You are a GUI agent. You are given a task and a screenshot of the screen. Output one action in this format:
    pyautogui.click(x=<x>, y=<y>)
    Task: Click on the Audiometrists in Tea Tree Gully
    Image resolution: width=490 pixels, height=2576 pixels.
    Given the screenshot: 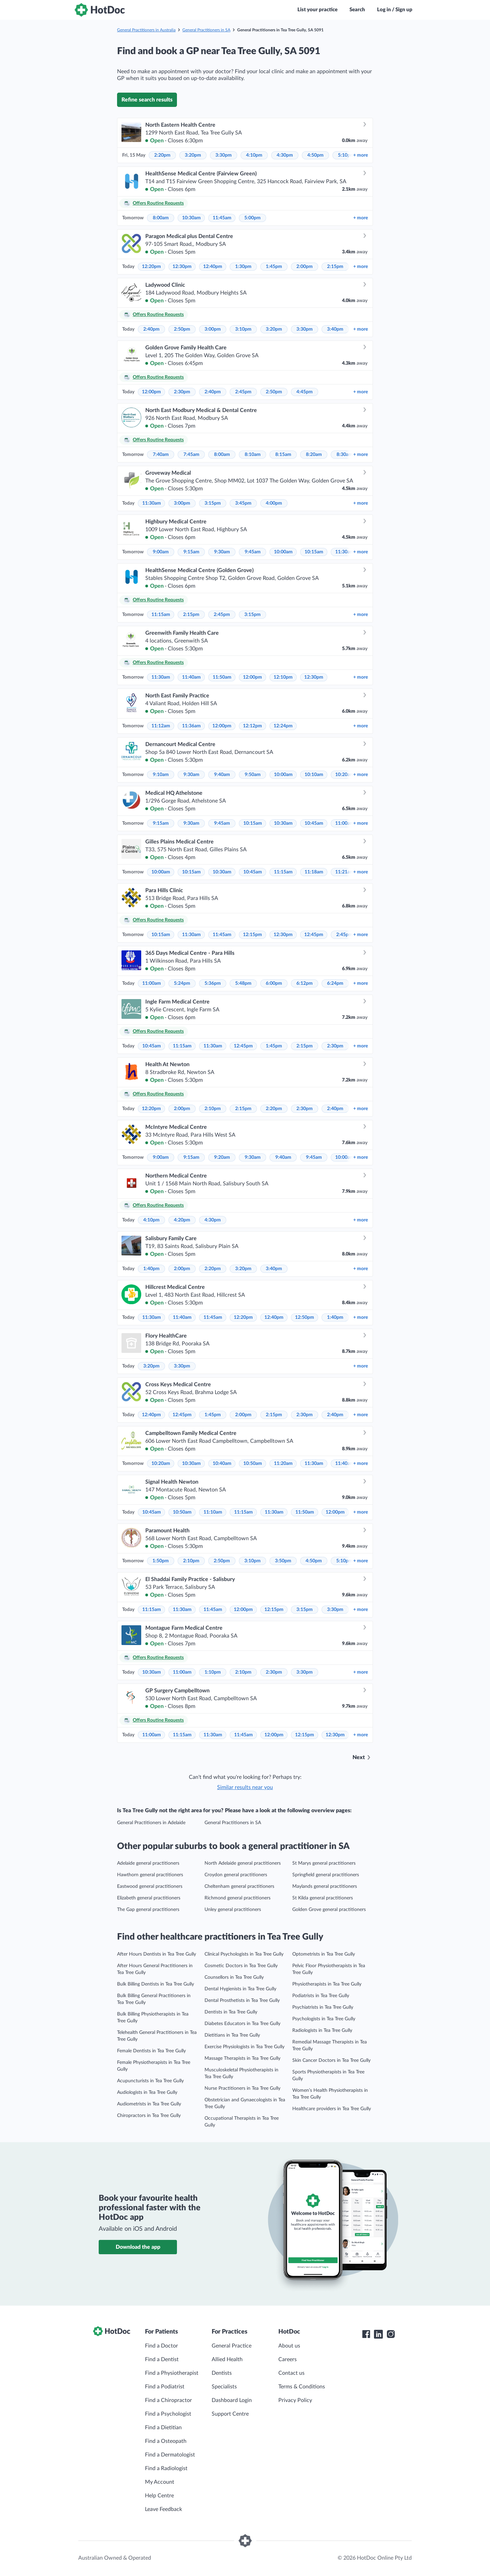 What is the action you would take?
    pyautogui.click(x=149, y=2104)
    